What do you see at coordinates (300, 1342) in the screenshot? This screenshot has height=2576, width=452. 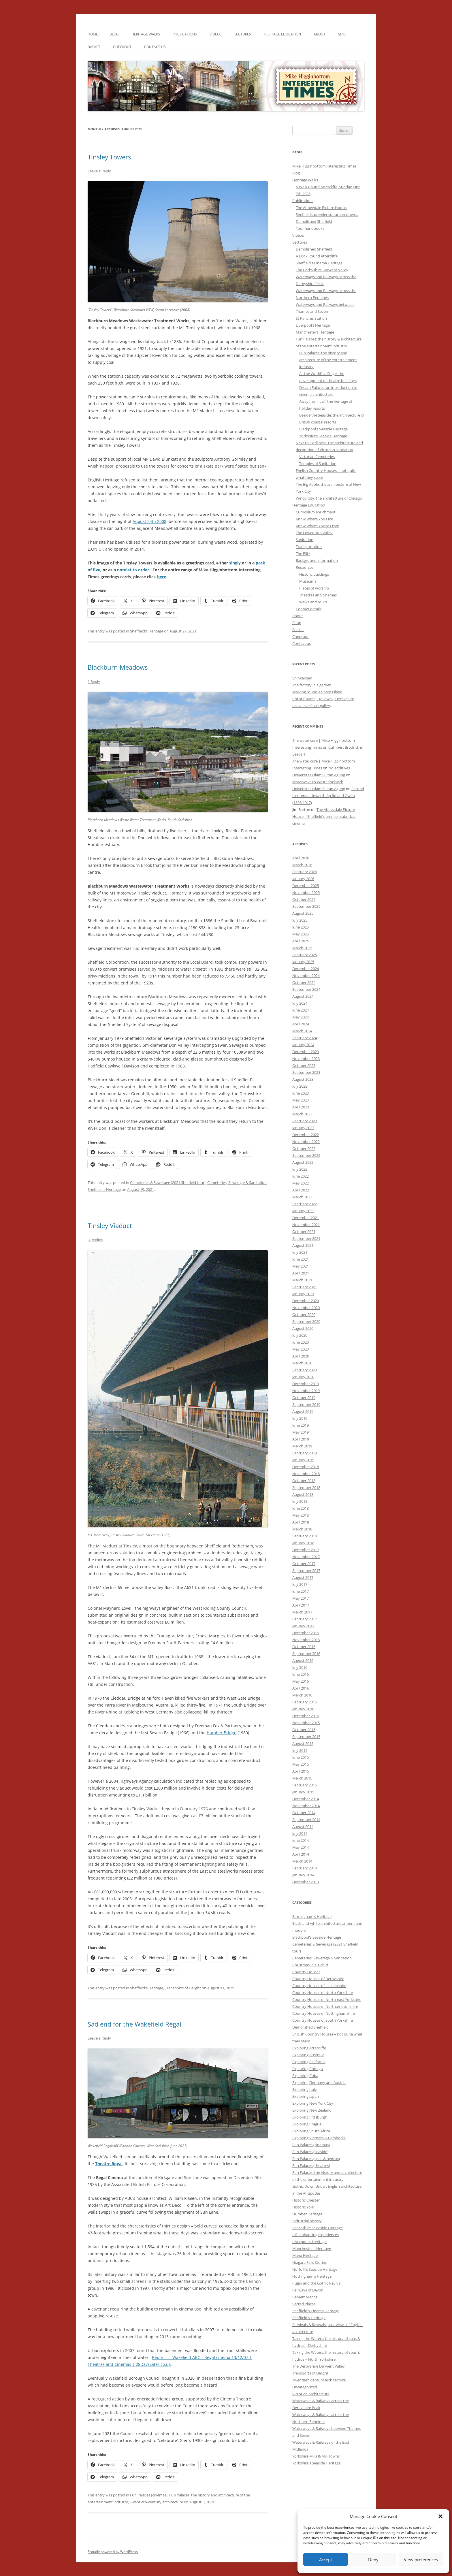 I see `June 2020` at bounding box center [300, 1342].